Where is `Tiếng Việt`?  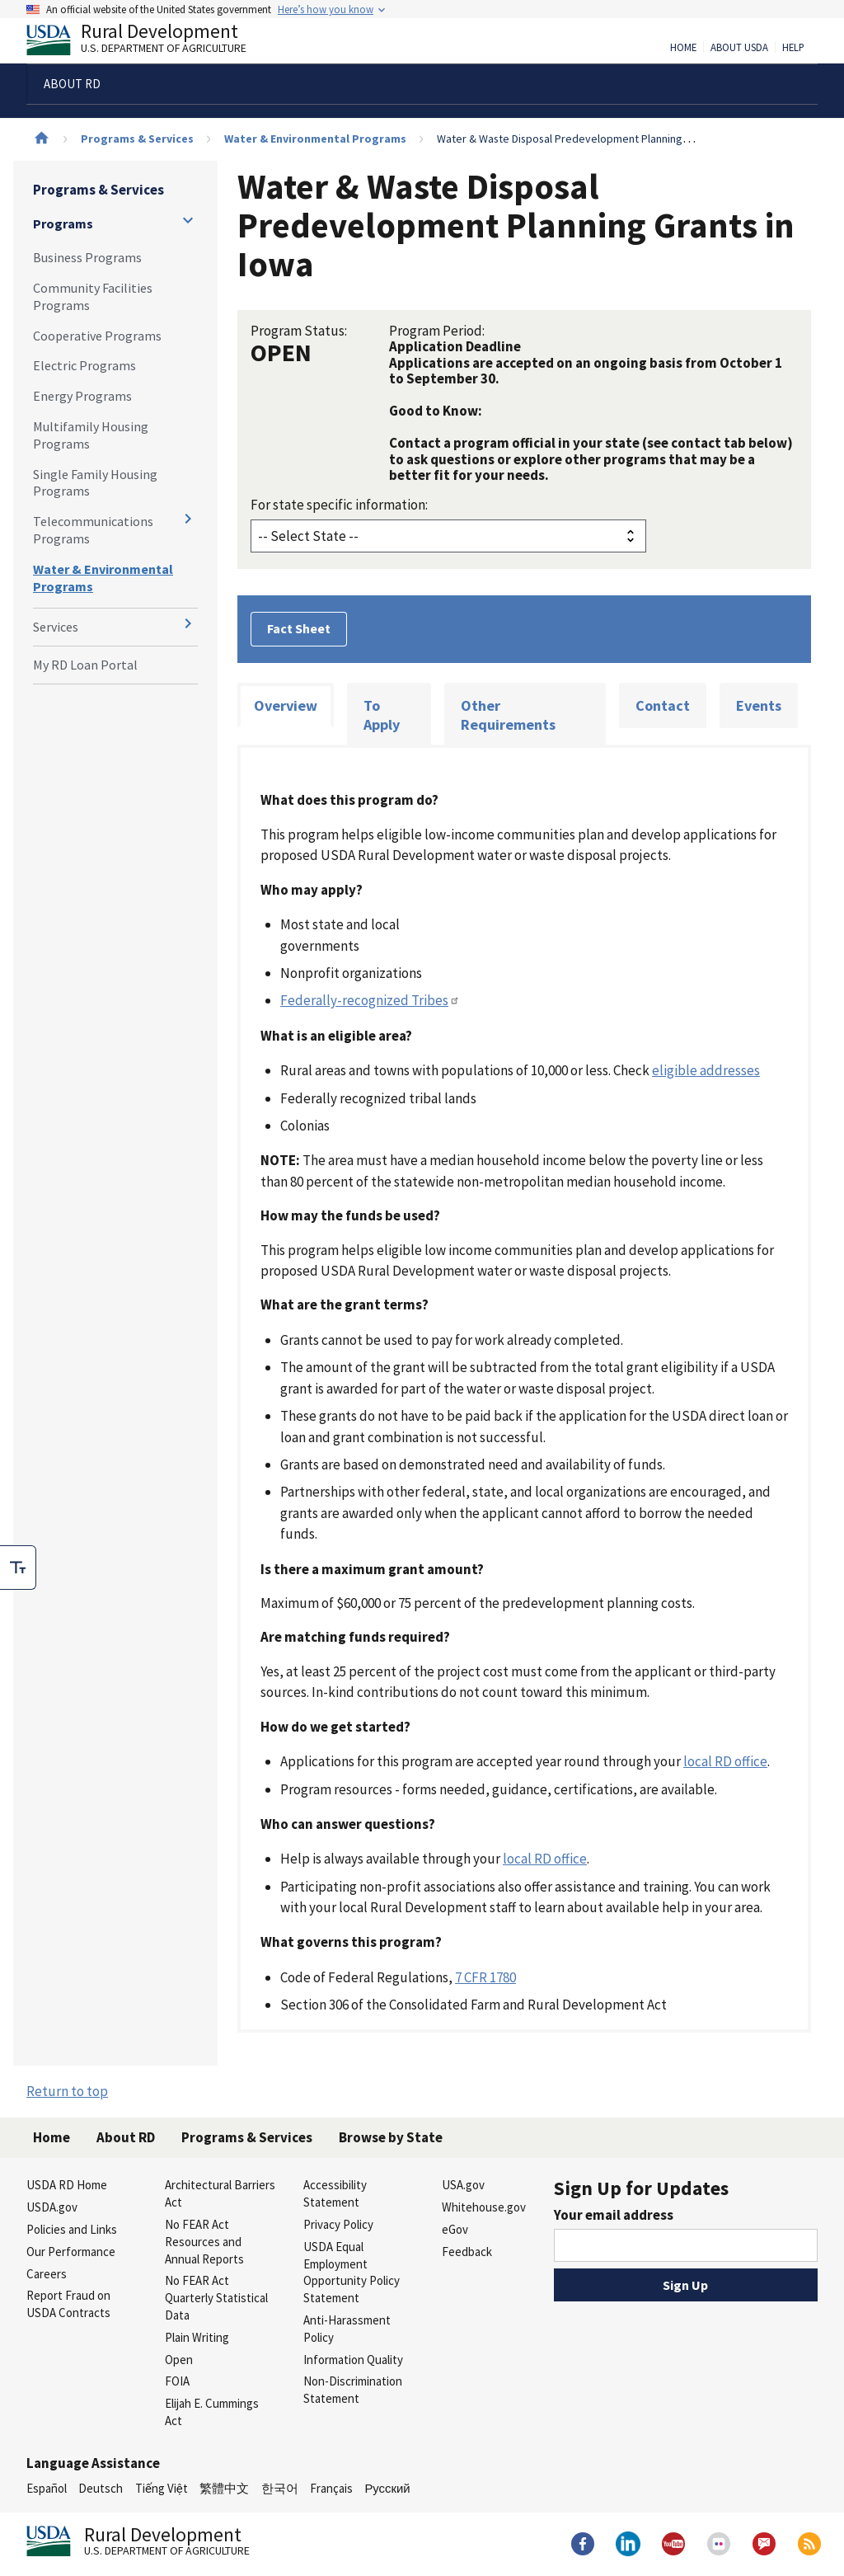
Tiếng Việt is located at coordinates (161, 2488).